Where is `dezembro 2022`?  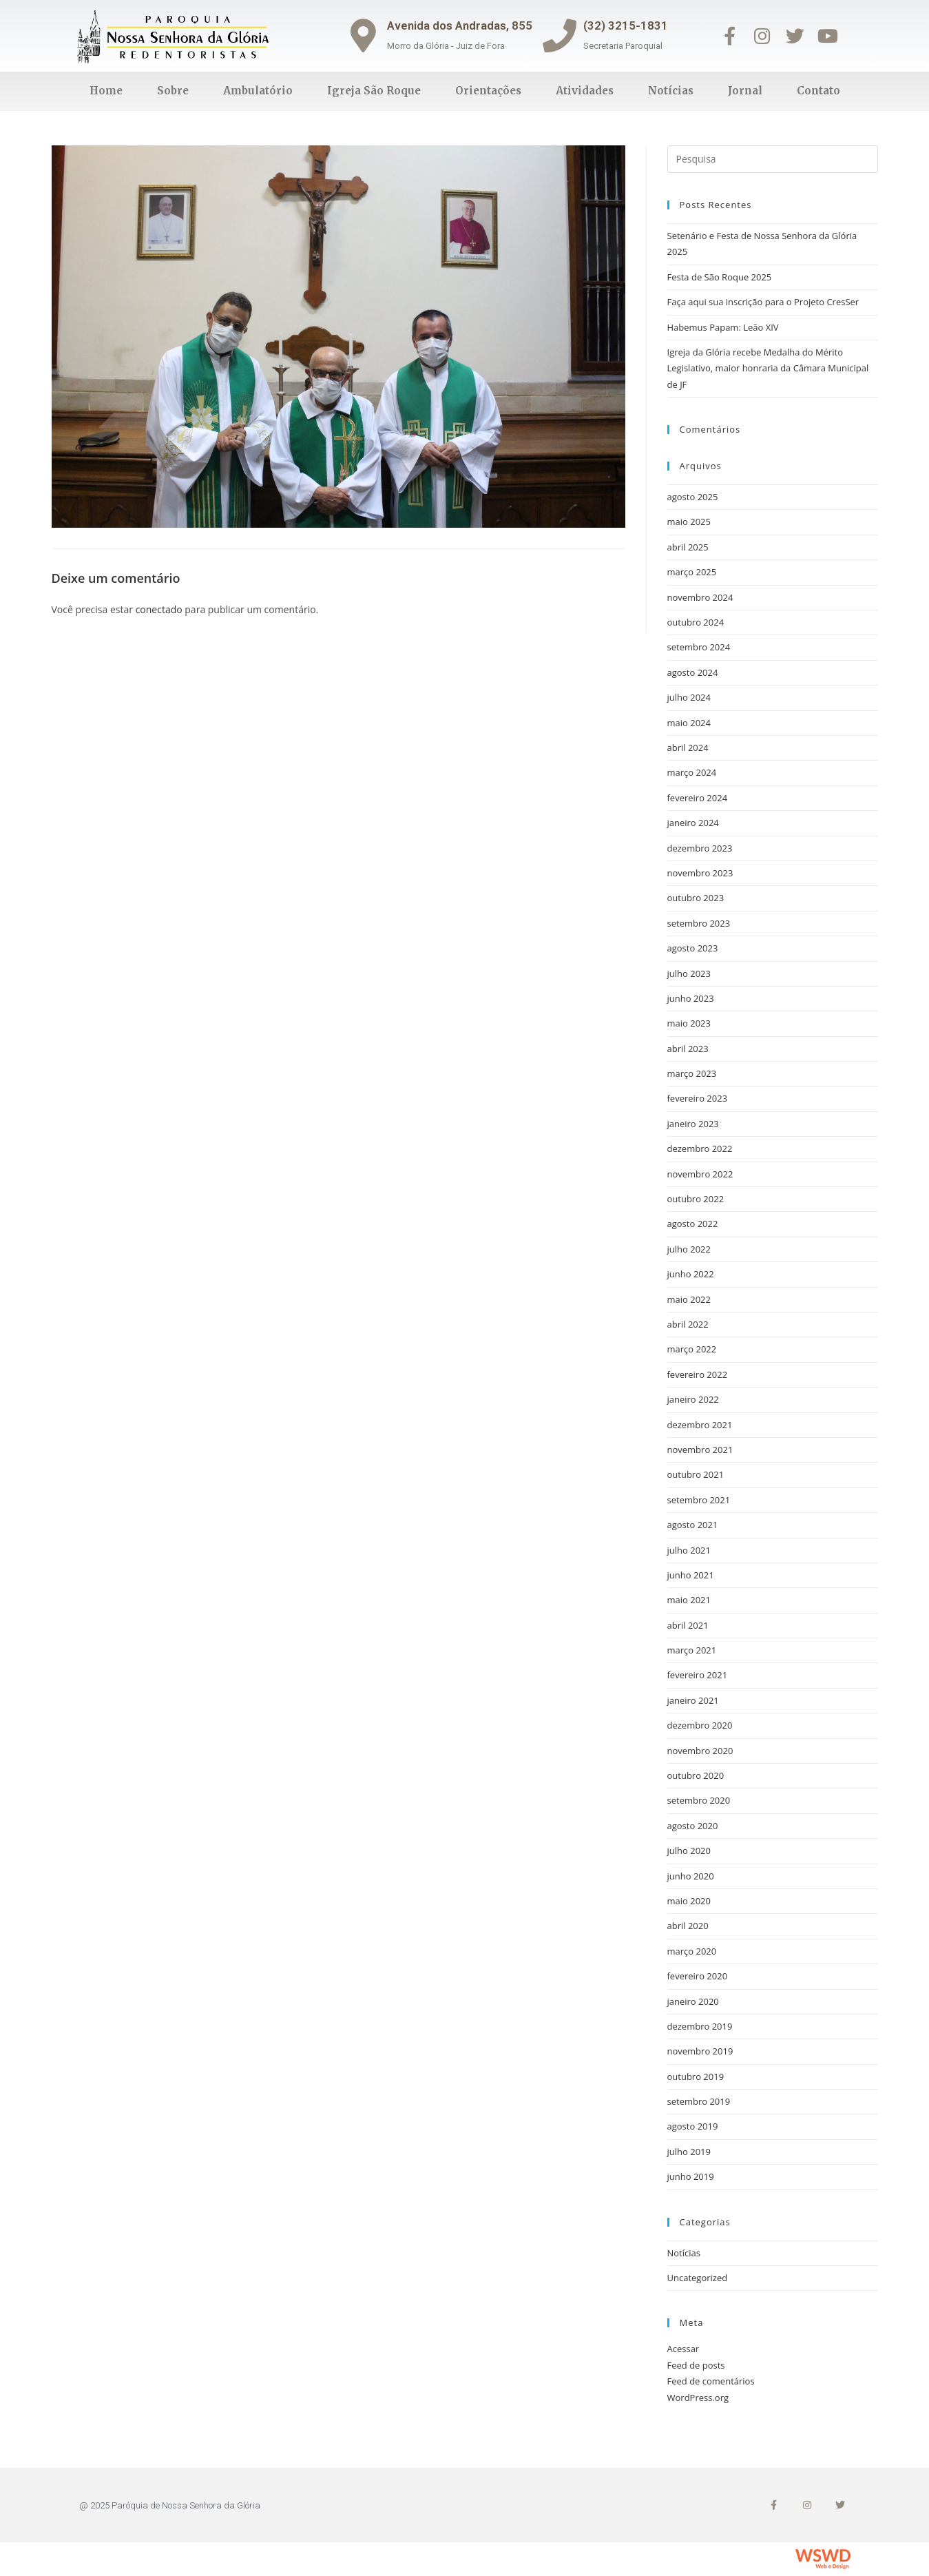
dezembro 2022 is located at coordinates (700, 1148).